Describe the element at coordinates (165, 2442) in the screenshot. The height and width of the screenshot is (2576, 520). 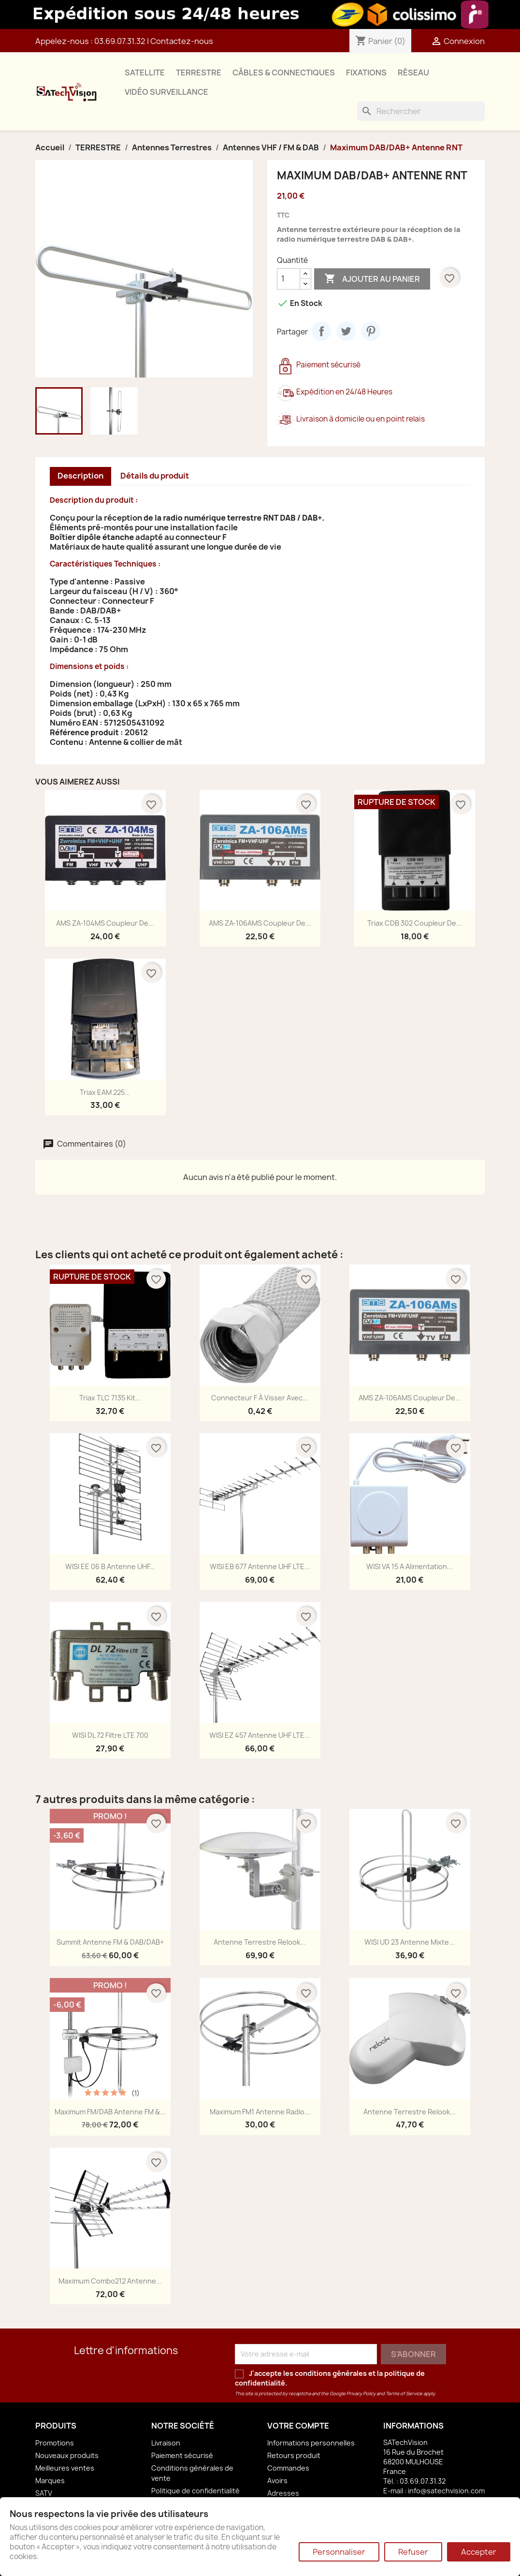
I see `Livraison` at that location.